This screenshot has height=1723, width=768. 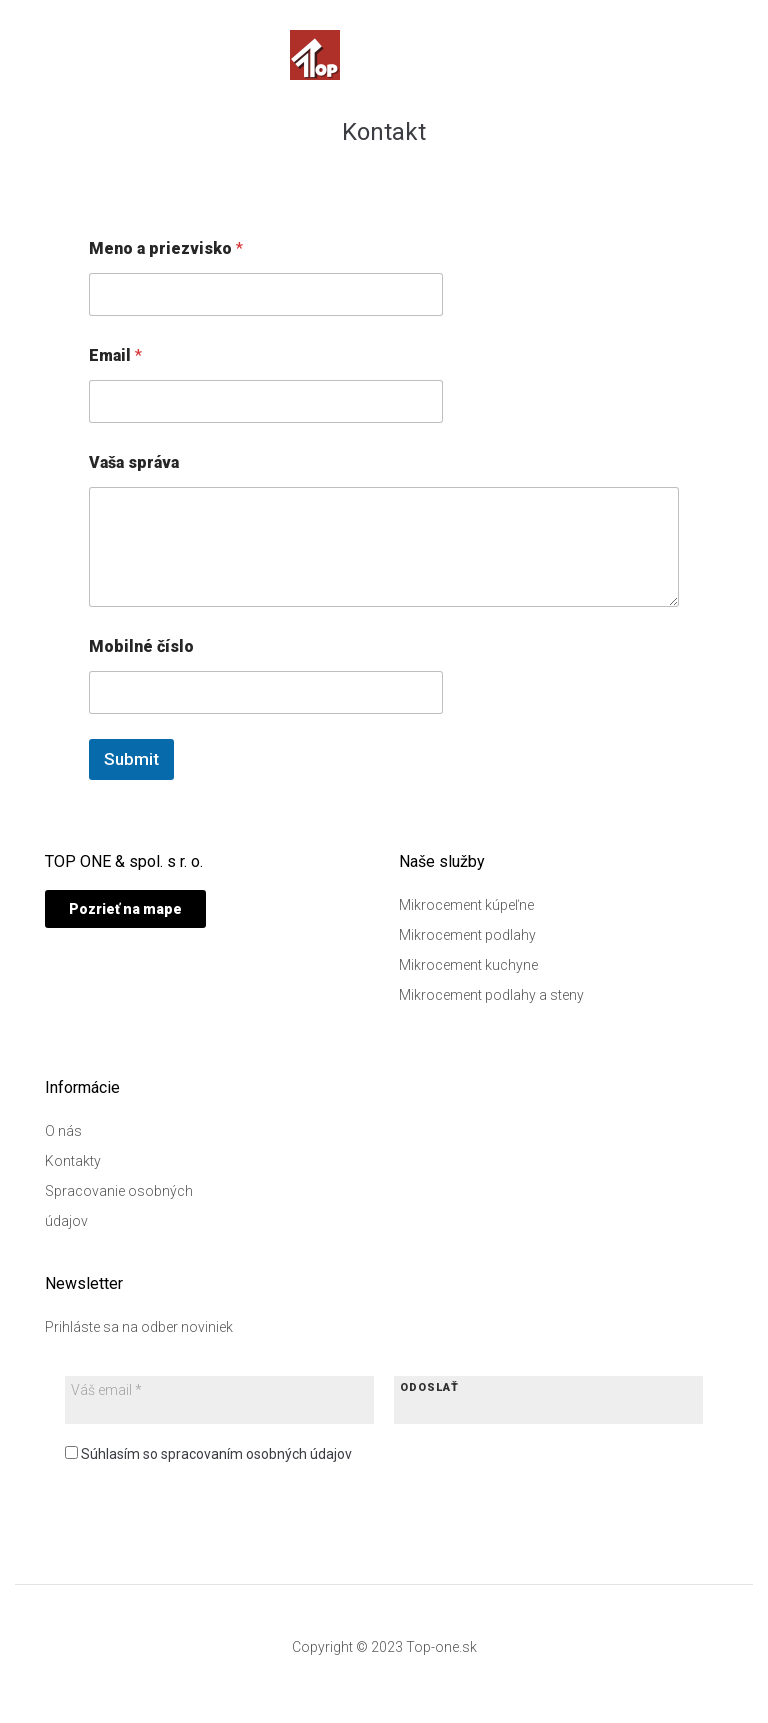 What do you see at coordinates (134, 462) in the screenshot?
I see `Vaša správa` at bounding box center [134, 462].